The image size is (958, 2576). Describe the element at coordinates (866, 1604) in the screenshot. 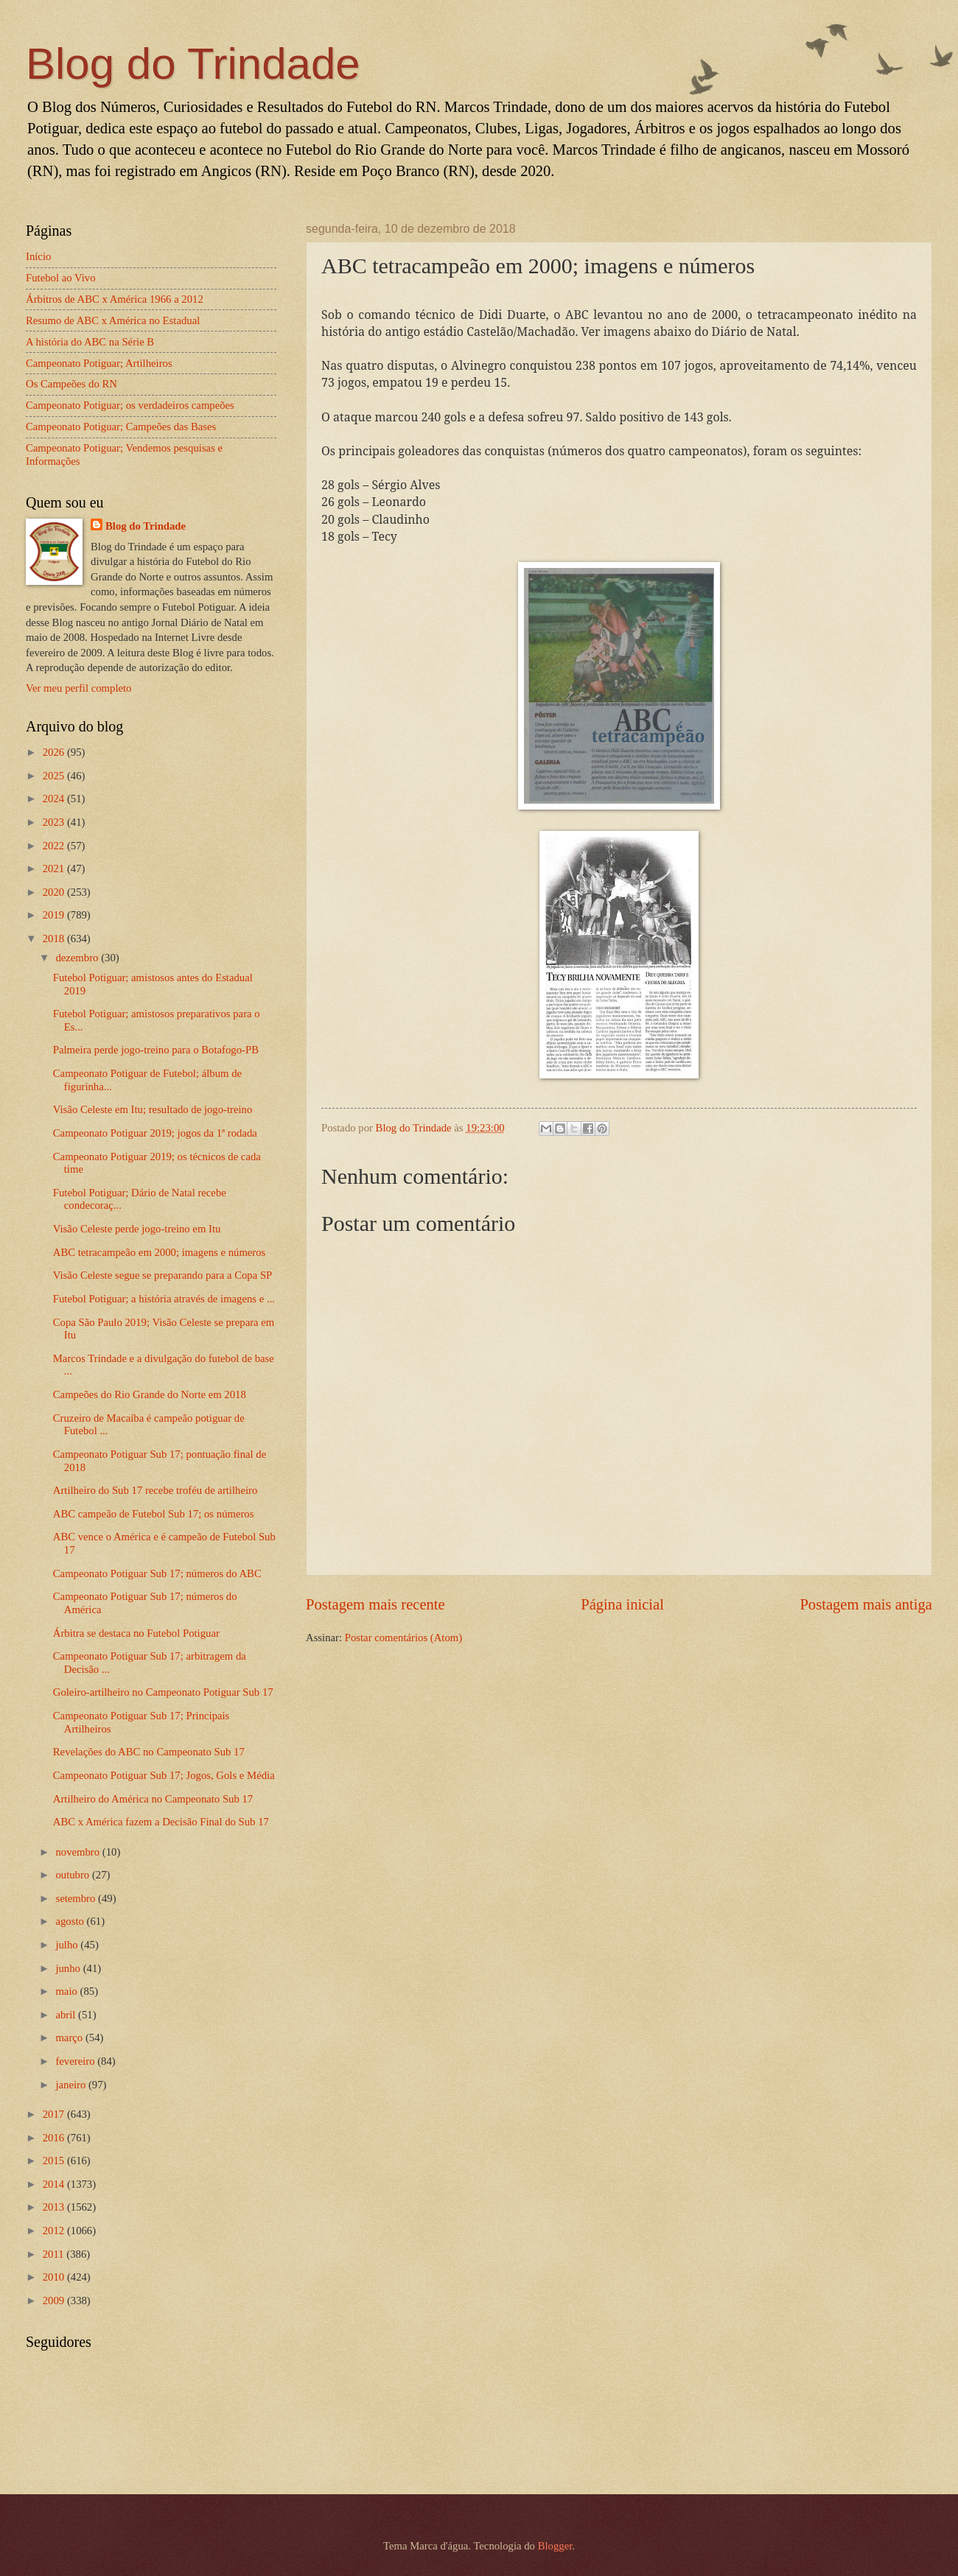

I see `Postagem mais antiga` at that location.